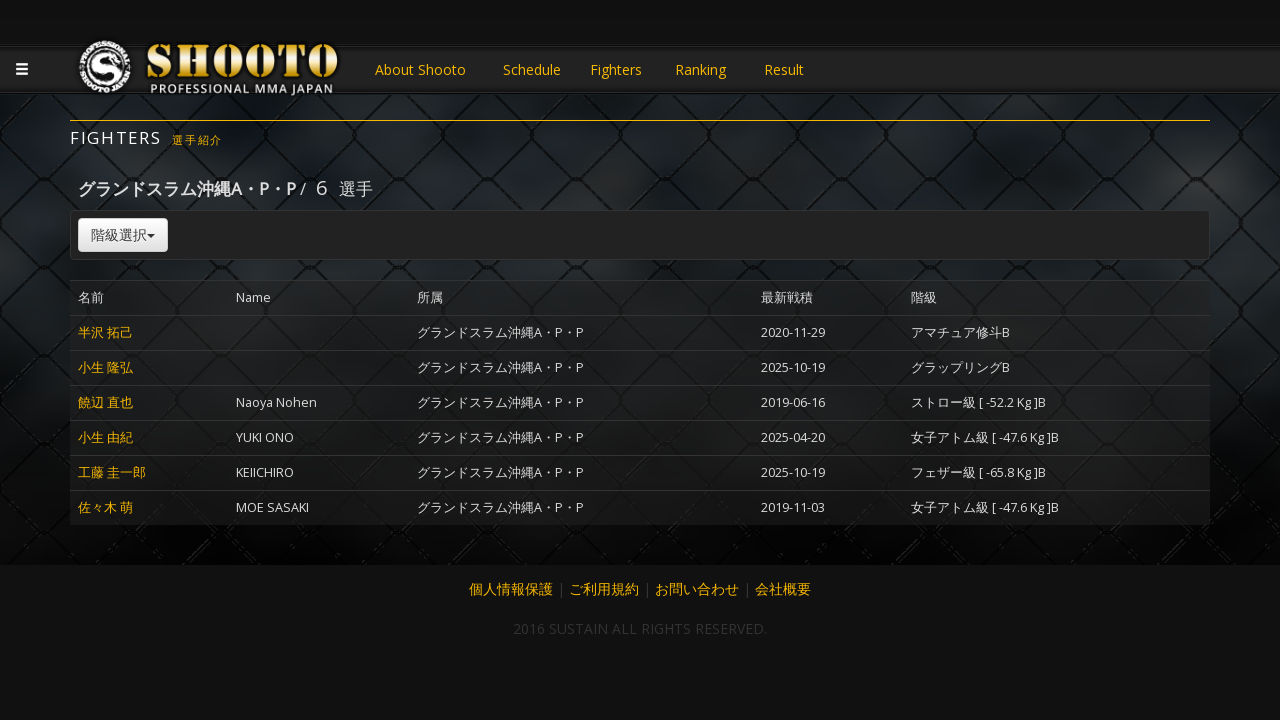 This screenshot has height=720, width=1280. I want to click on About Shooto, so click(420, 69).